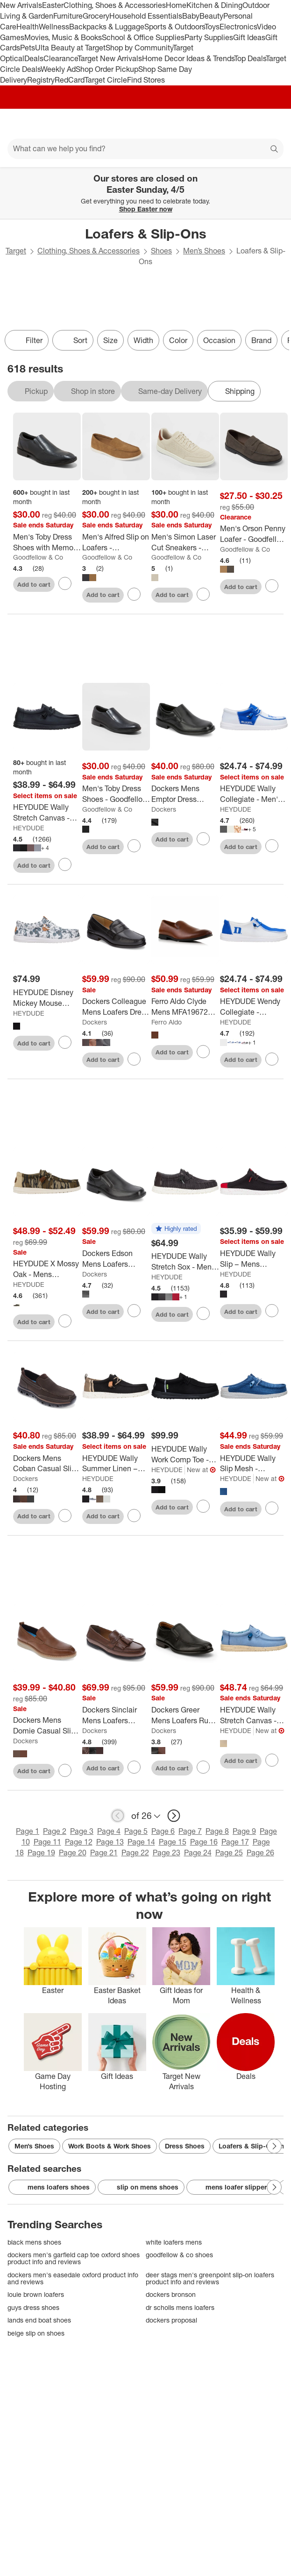  I want to click on Brand, so click(261, 340).